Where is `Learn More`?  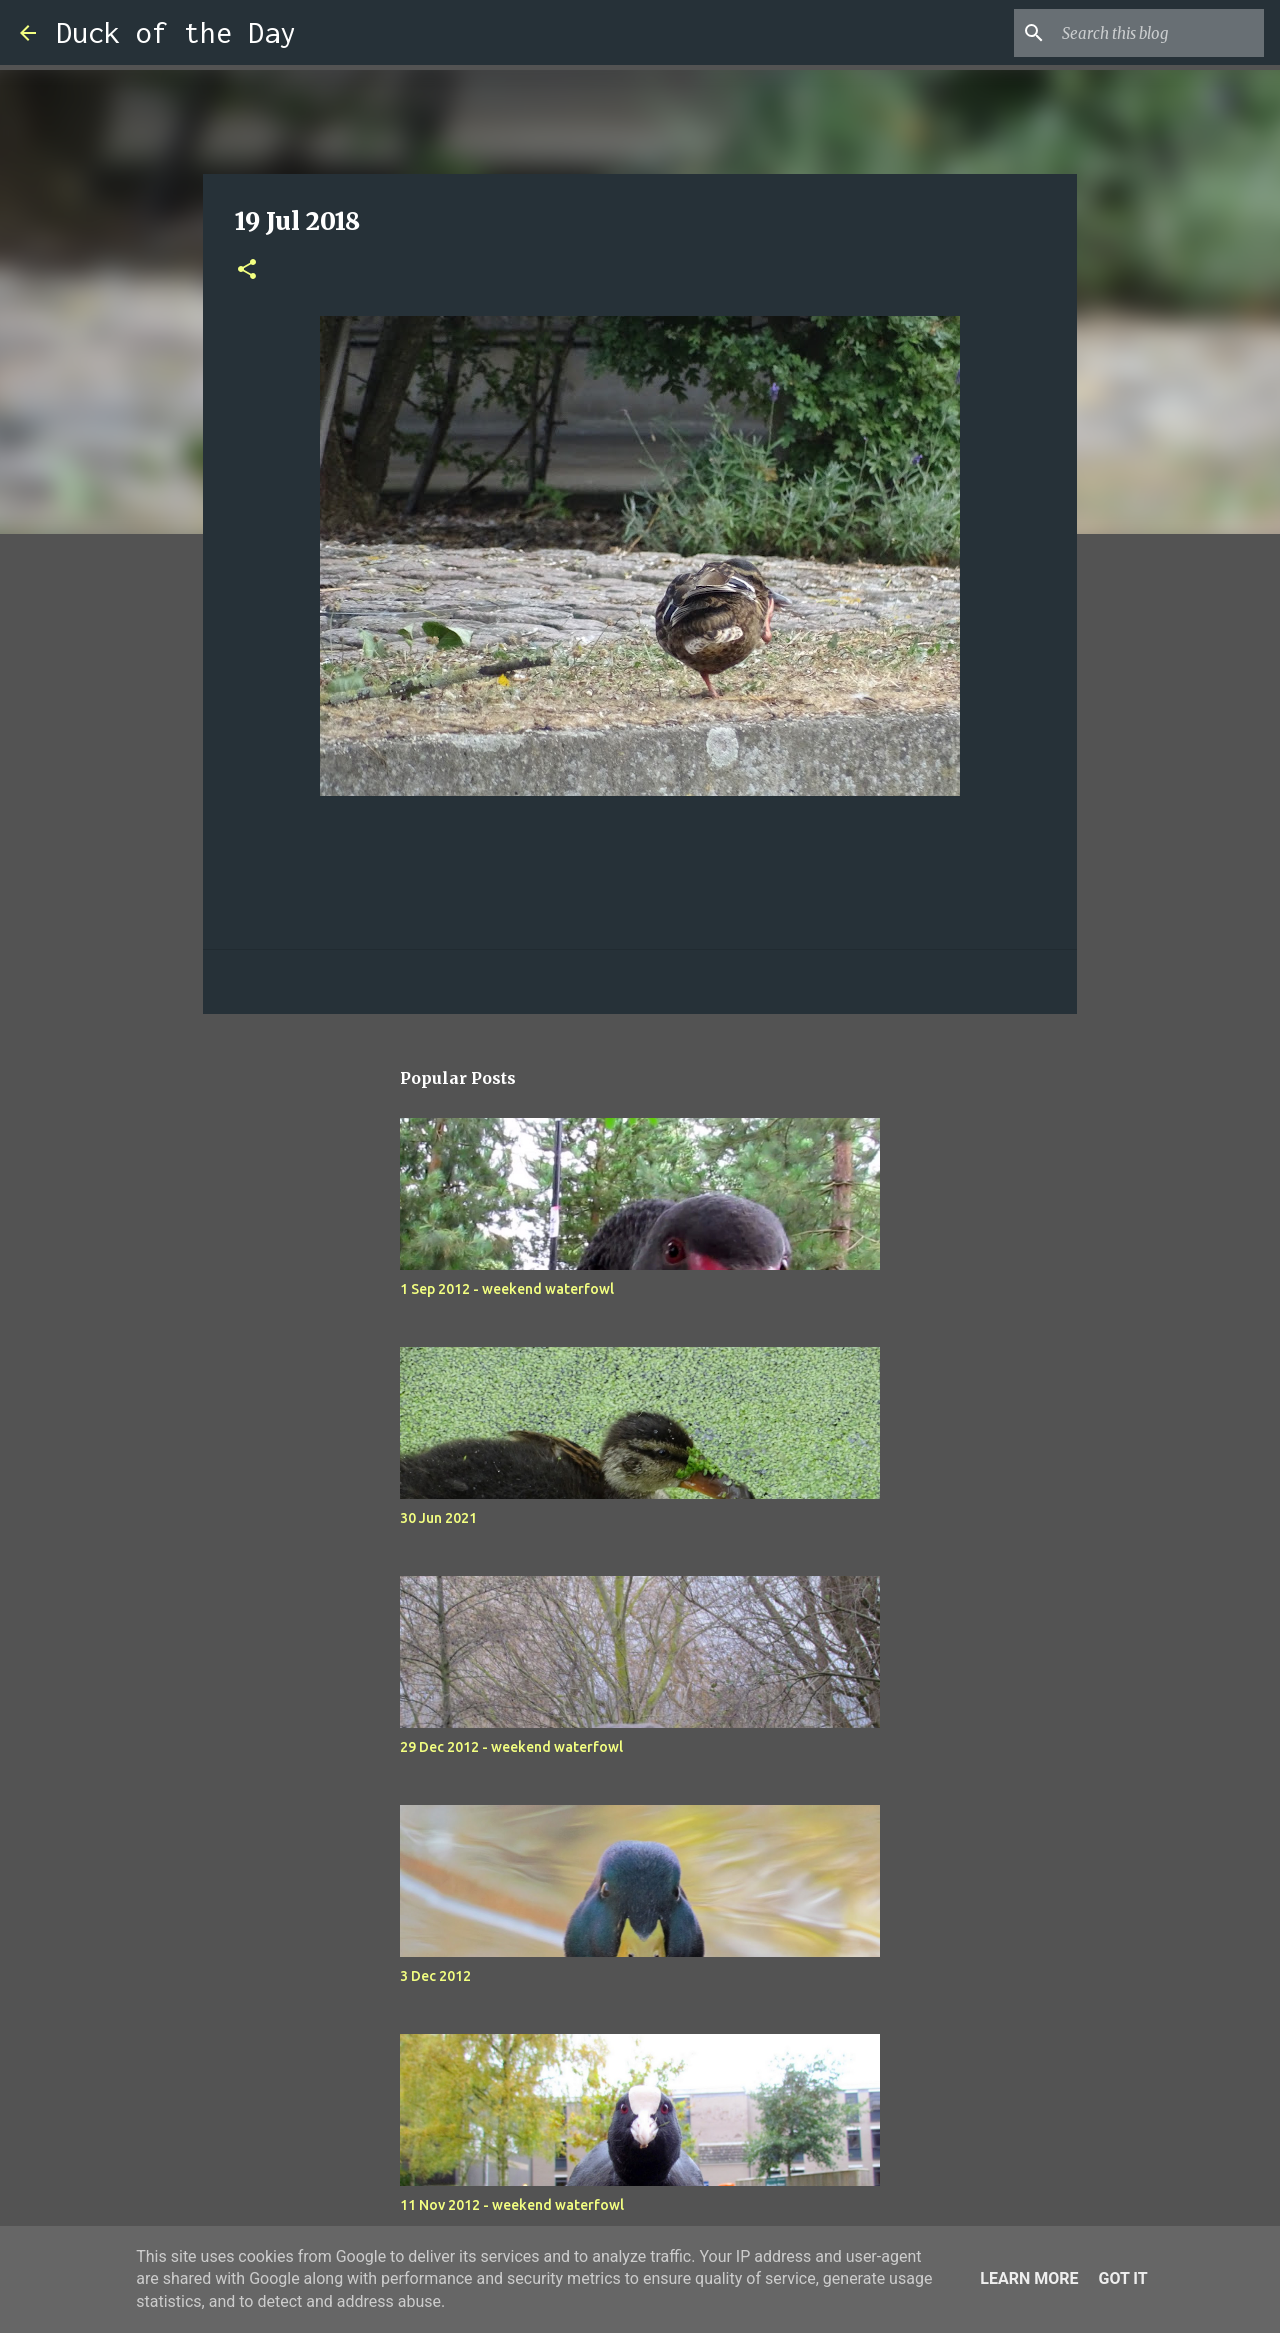
Learn More is located at coordinates (1029, 2278).